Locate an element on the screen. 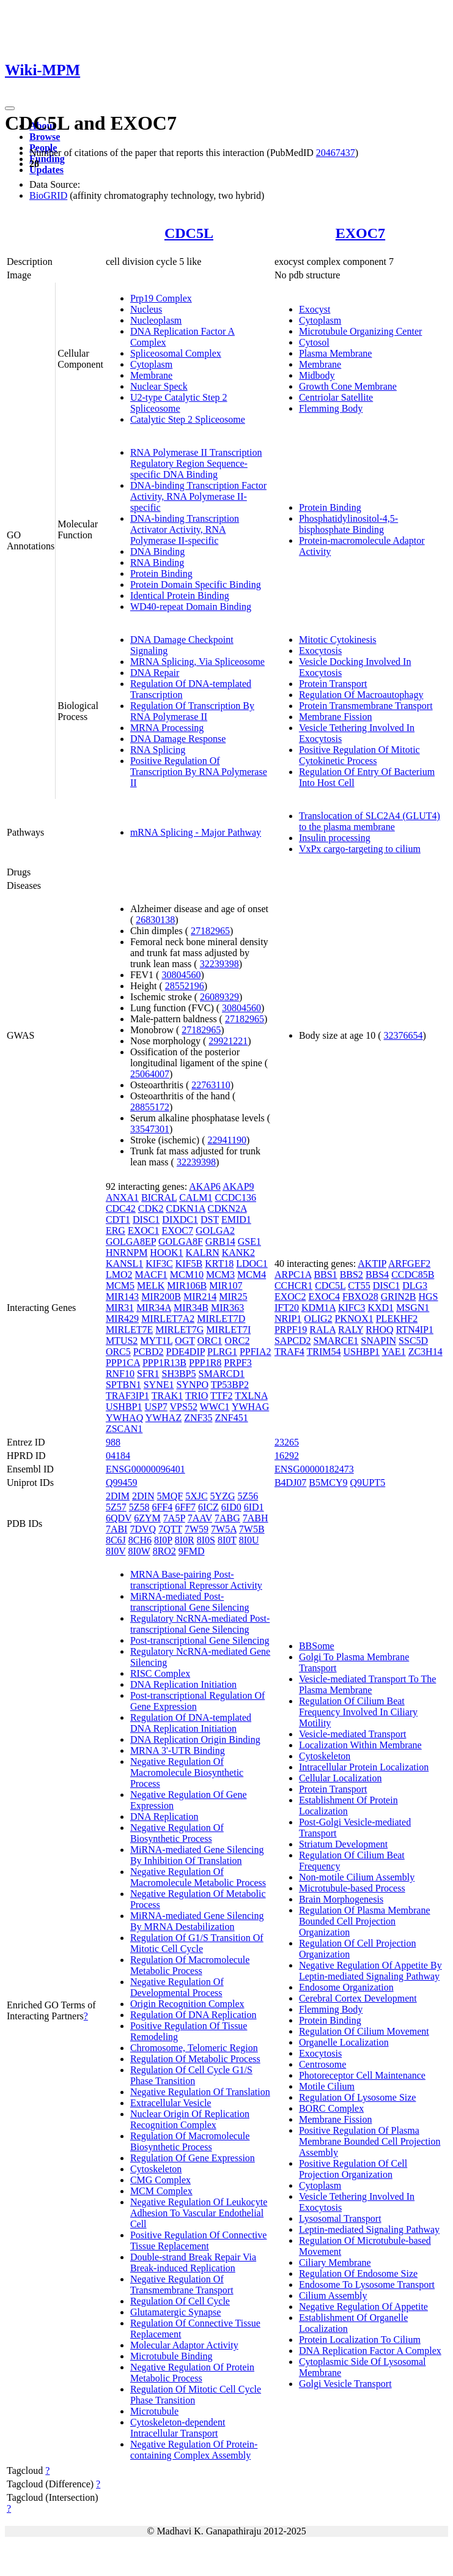  NRIP1 is located at coordinates (287, 1318).